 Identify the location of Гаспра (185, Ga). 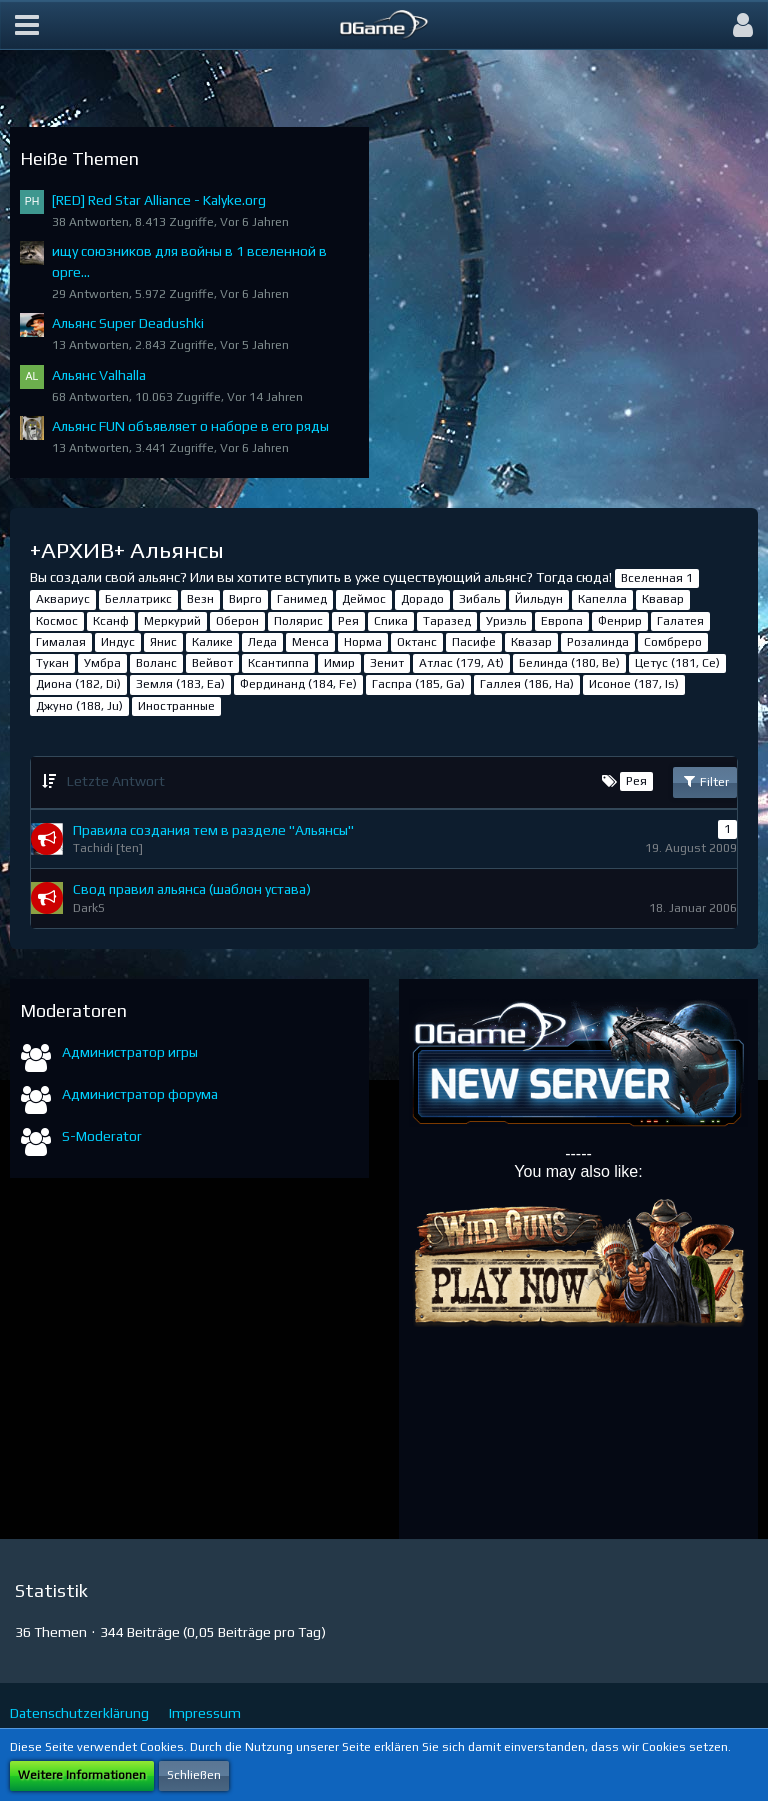
(418, 684).